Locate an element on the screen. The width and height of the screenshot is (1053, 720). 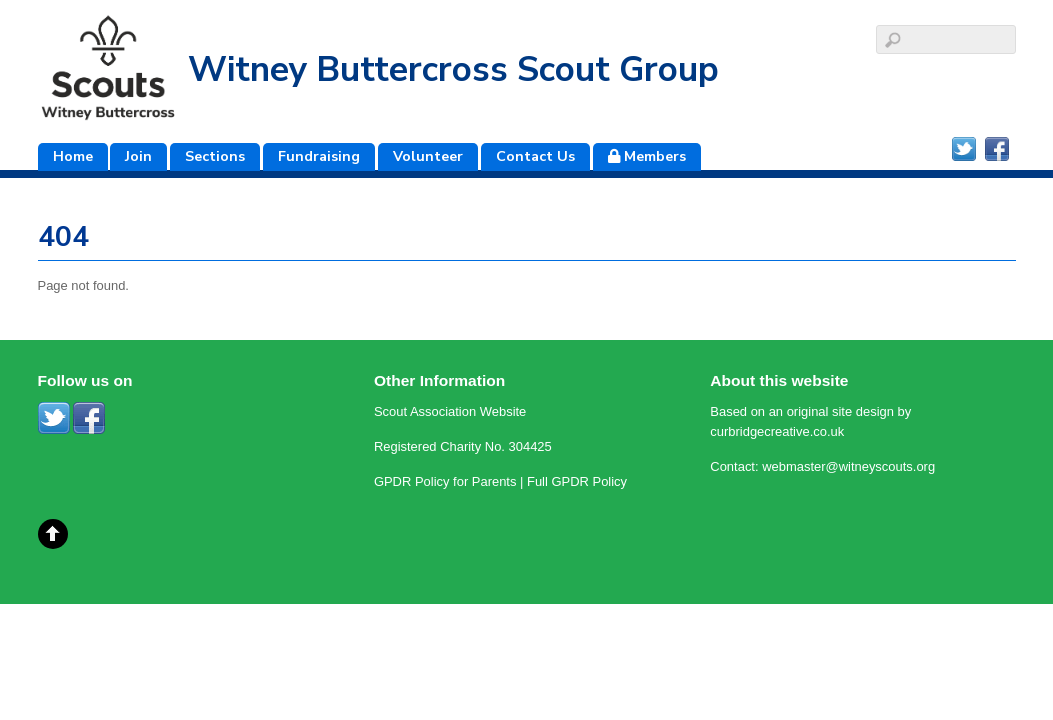
Join is located at coordinates (138, 156).